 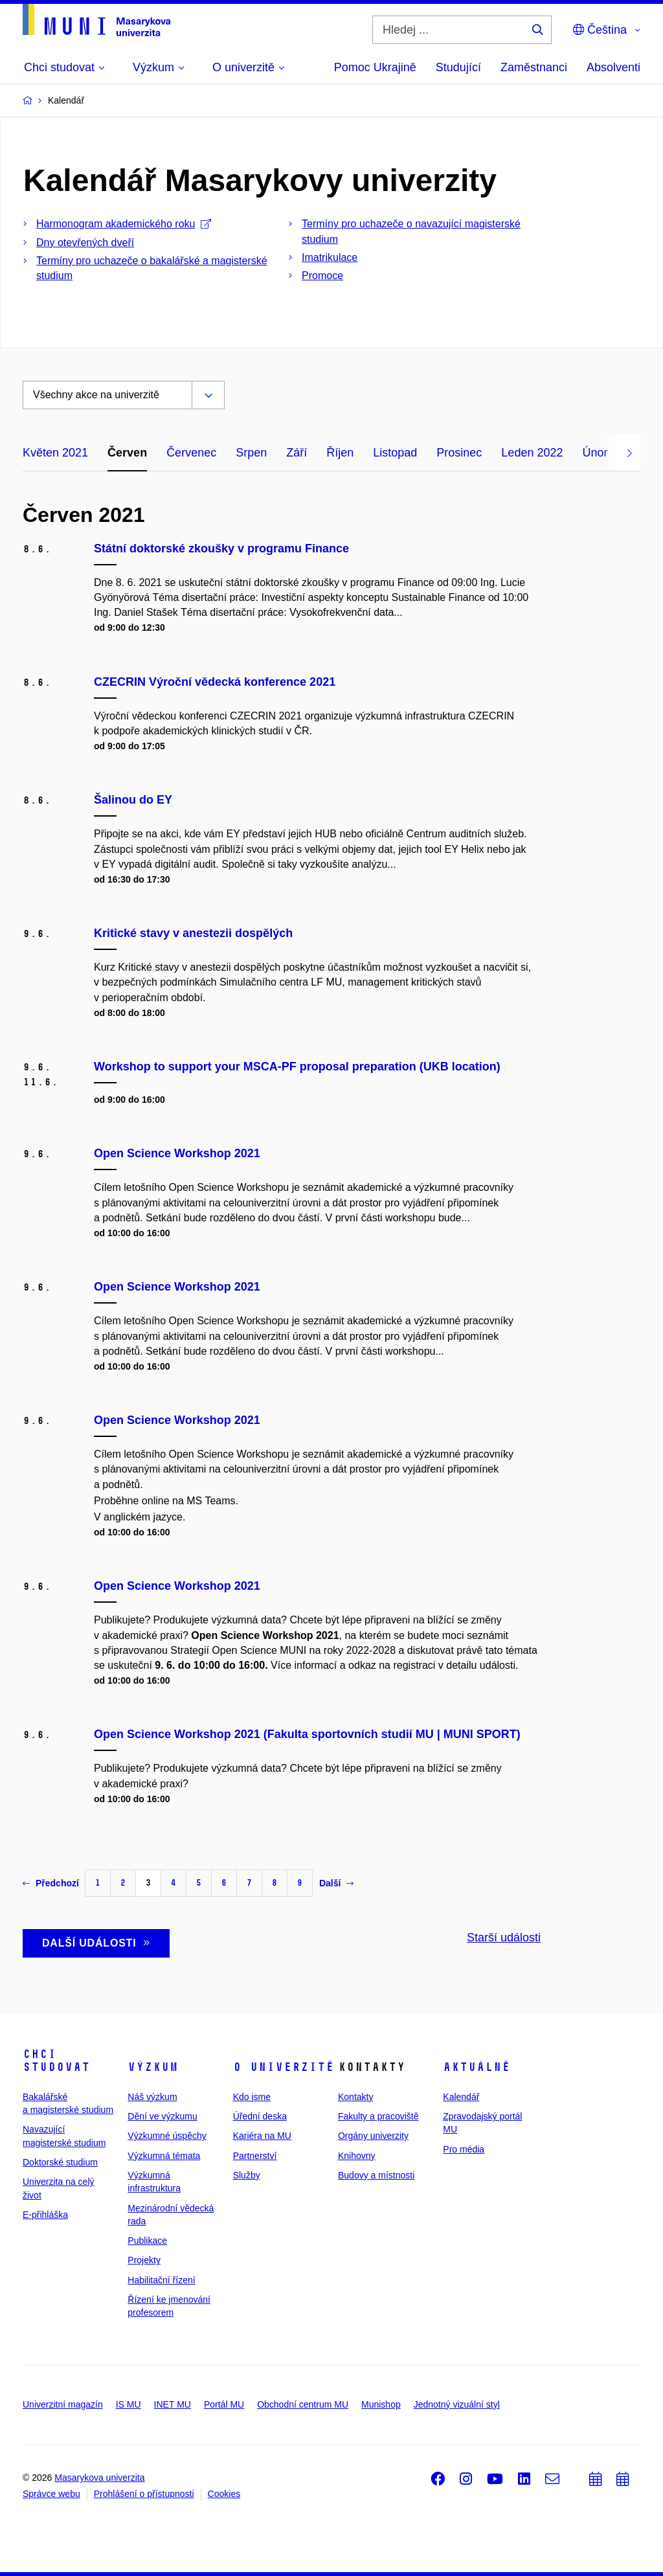 What do you see at coordinates (302, 2404) in the screenshot?
I see `Obchodní centrum MU` at bounding box center [302, 2404].